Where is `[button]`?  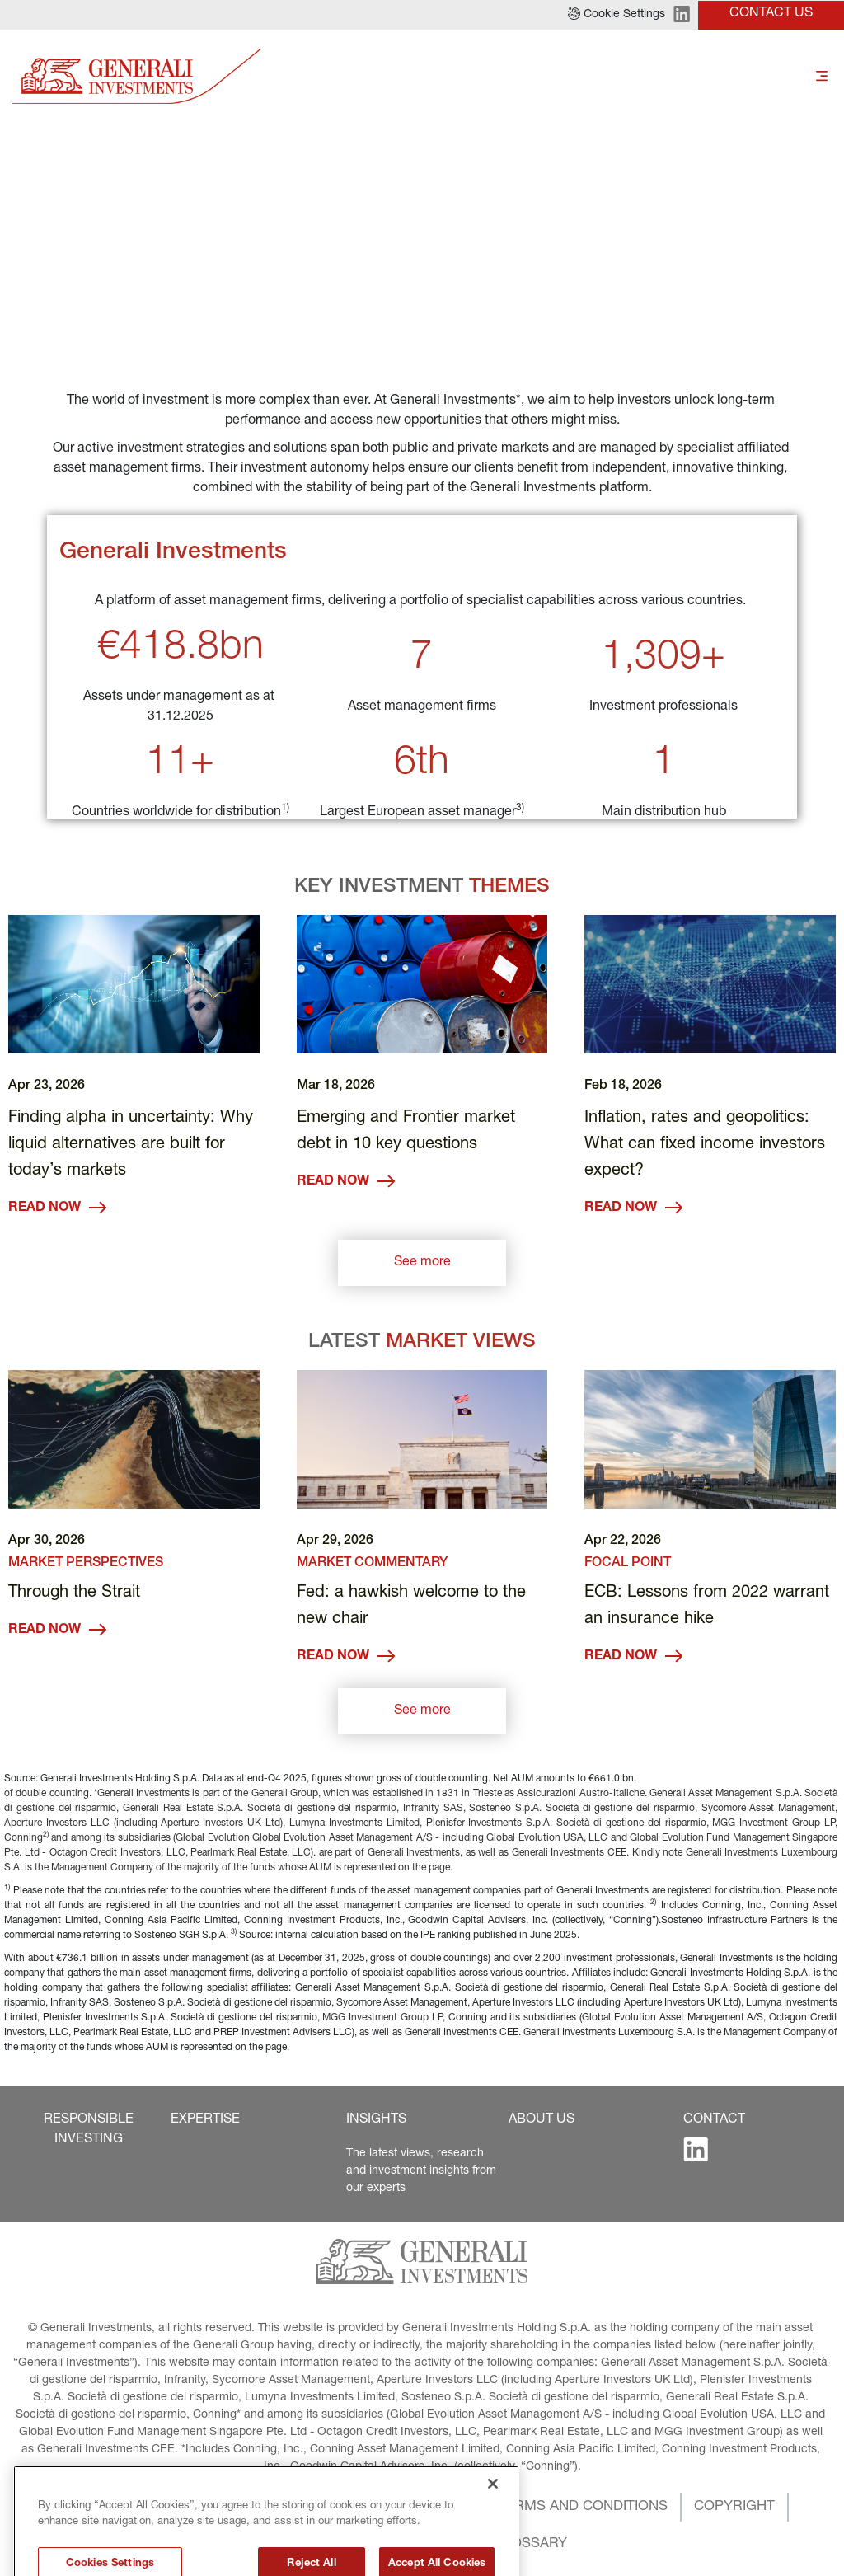
[button] is located at coordinates (616, 15).